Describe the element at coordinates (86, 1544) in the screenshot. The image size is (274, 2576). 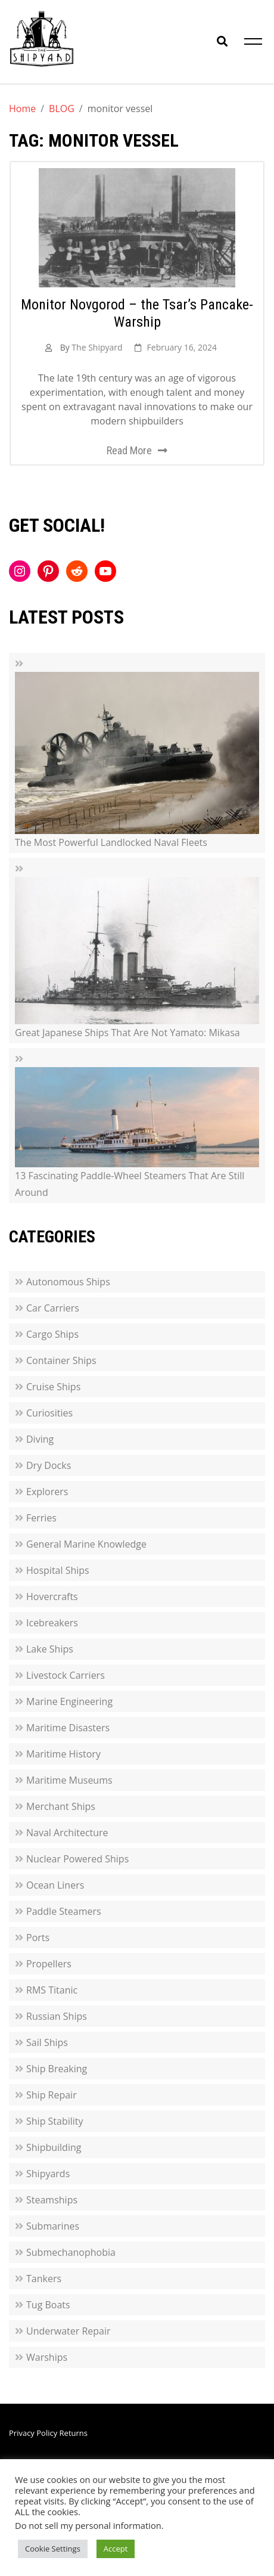
I see `General Marine Knowledge` at that location.